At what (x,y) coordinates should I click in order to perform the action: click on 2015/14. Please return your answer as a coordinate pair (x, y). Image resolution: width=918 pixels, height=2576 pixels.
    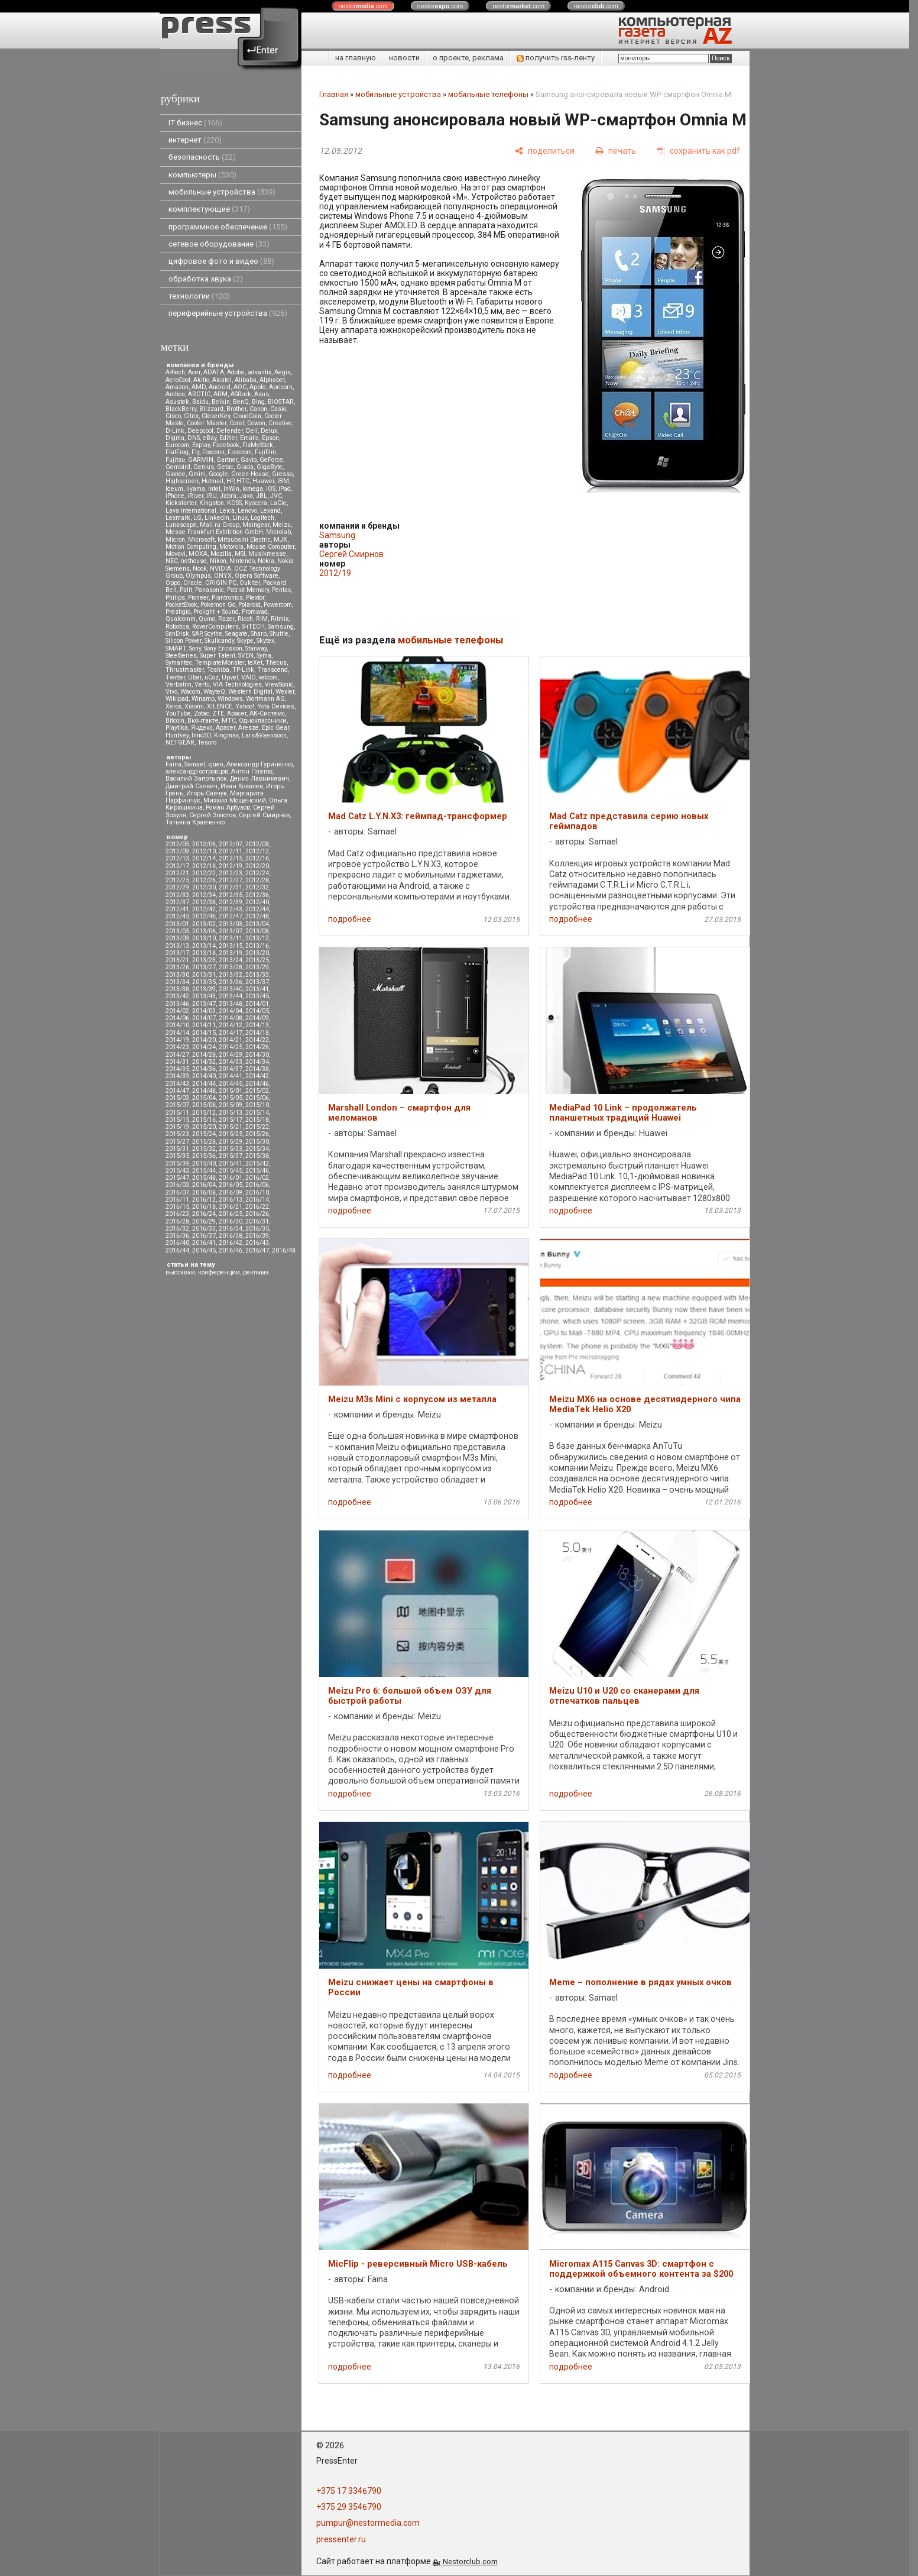
    Looking at the image, I should click on (257, 1113).